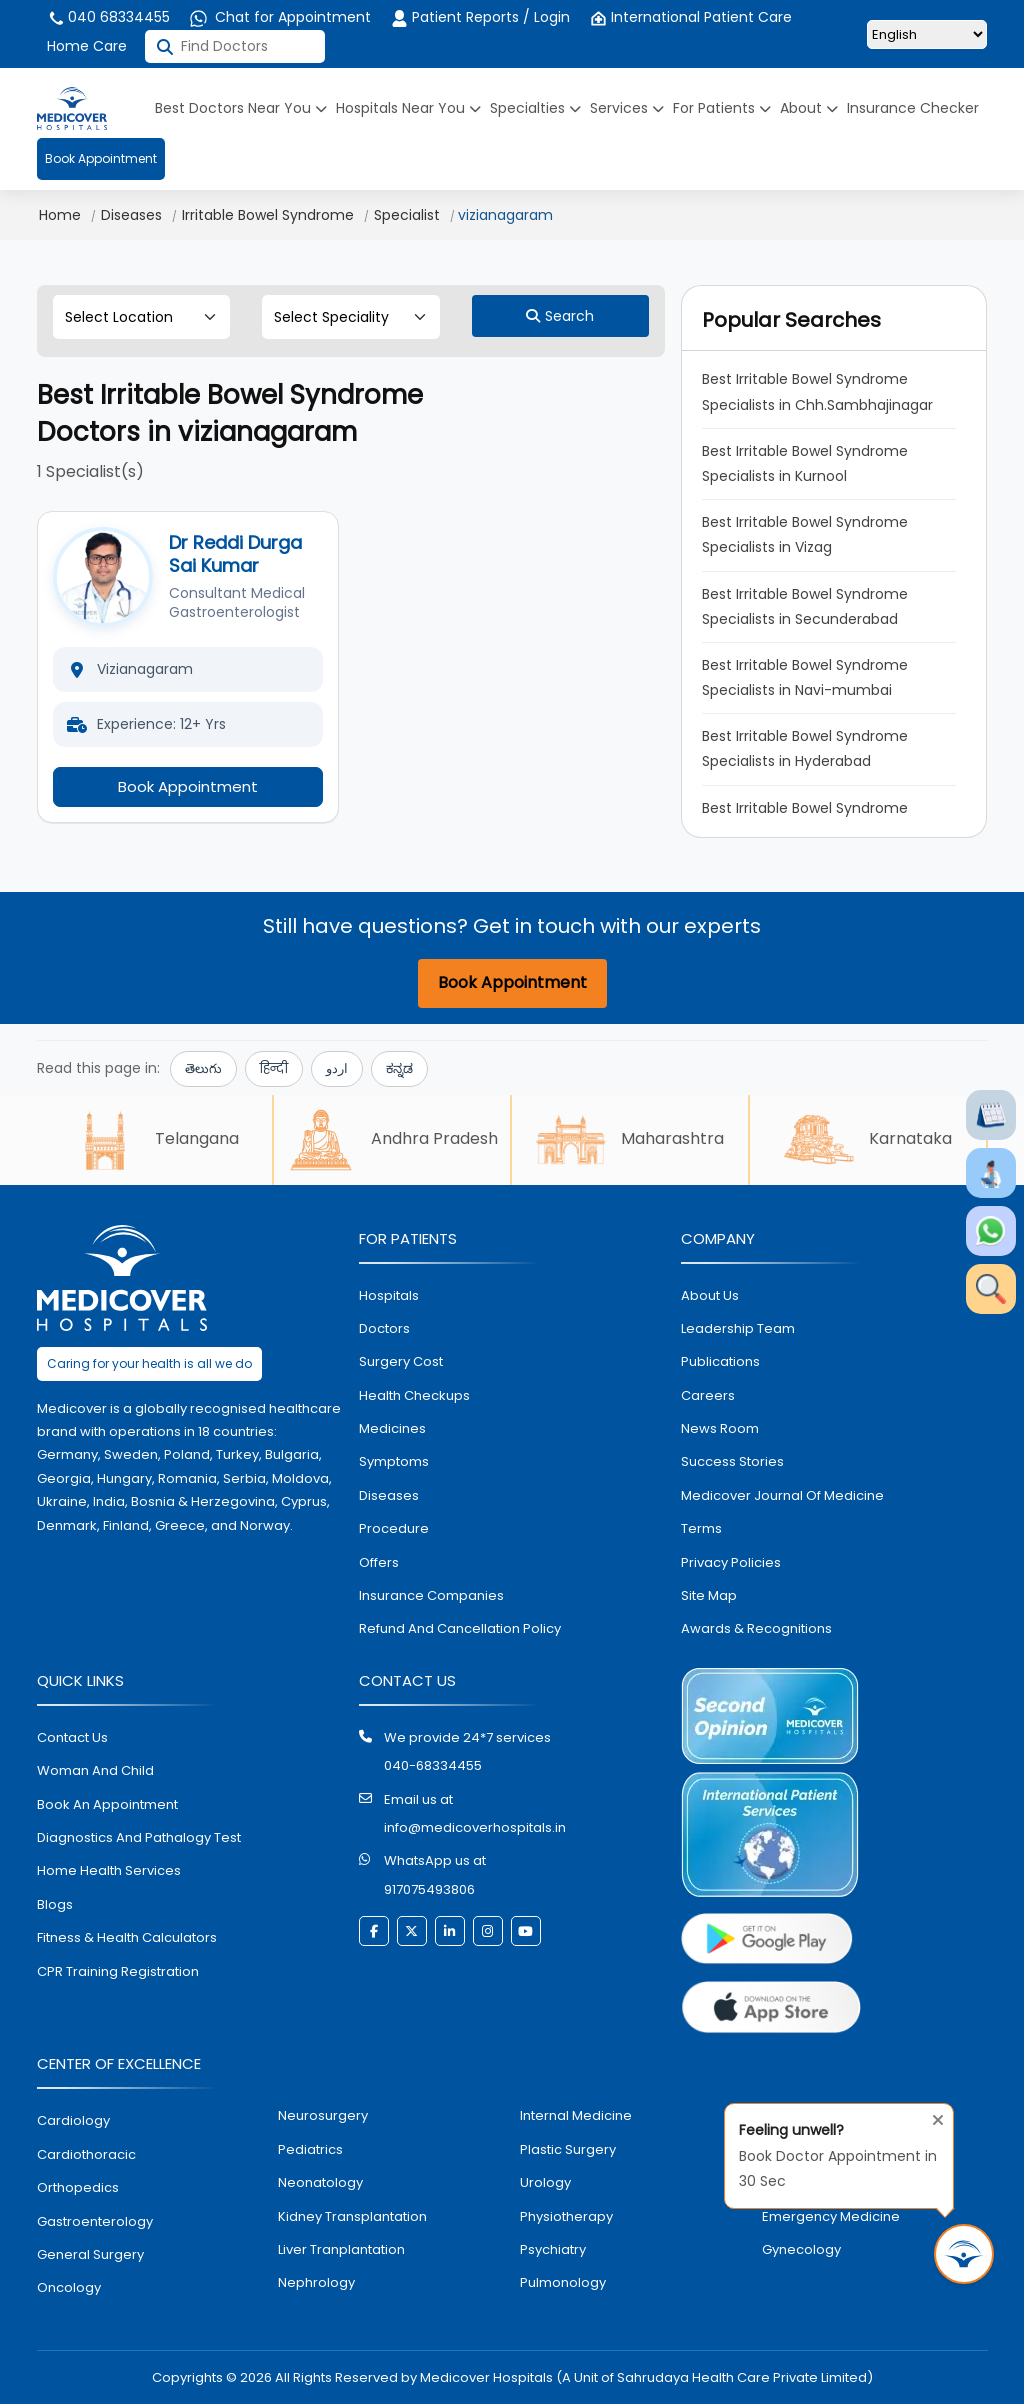 The width and height of the screenshot is (1024, 2404). Describe the element at coordinates (399, 1068) in the screenshot. I see `ಕನ್ನಡ` at that location.